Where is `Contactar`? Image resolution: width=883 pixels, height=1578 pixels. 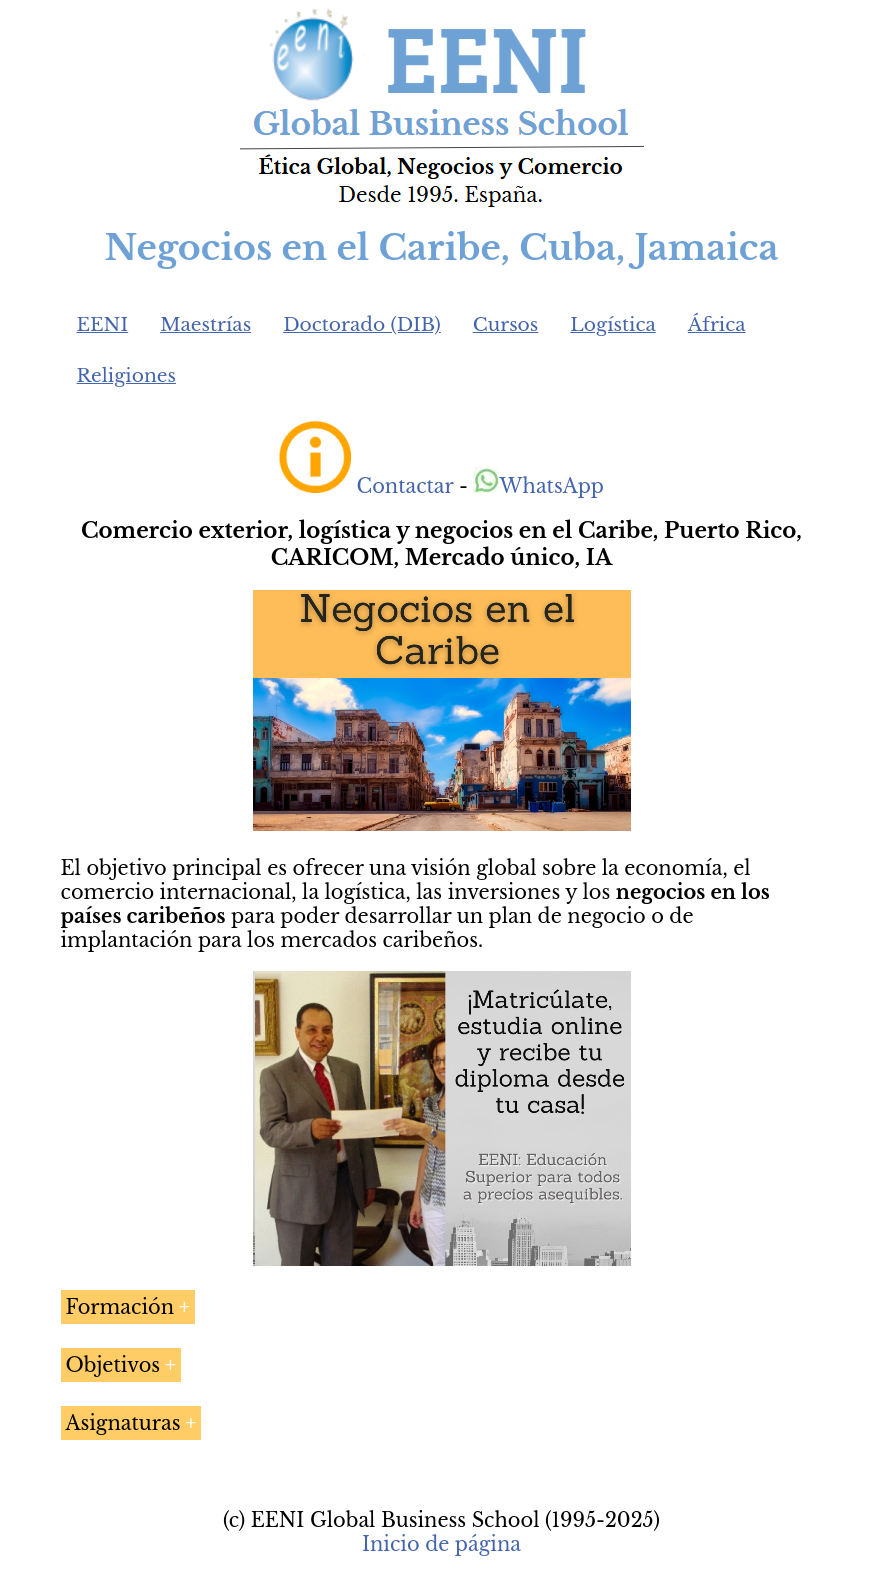
Contactar is located at coordinates (405, 486).